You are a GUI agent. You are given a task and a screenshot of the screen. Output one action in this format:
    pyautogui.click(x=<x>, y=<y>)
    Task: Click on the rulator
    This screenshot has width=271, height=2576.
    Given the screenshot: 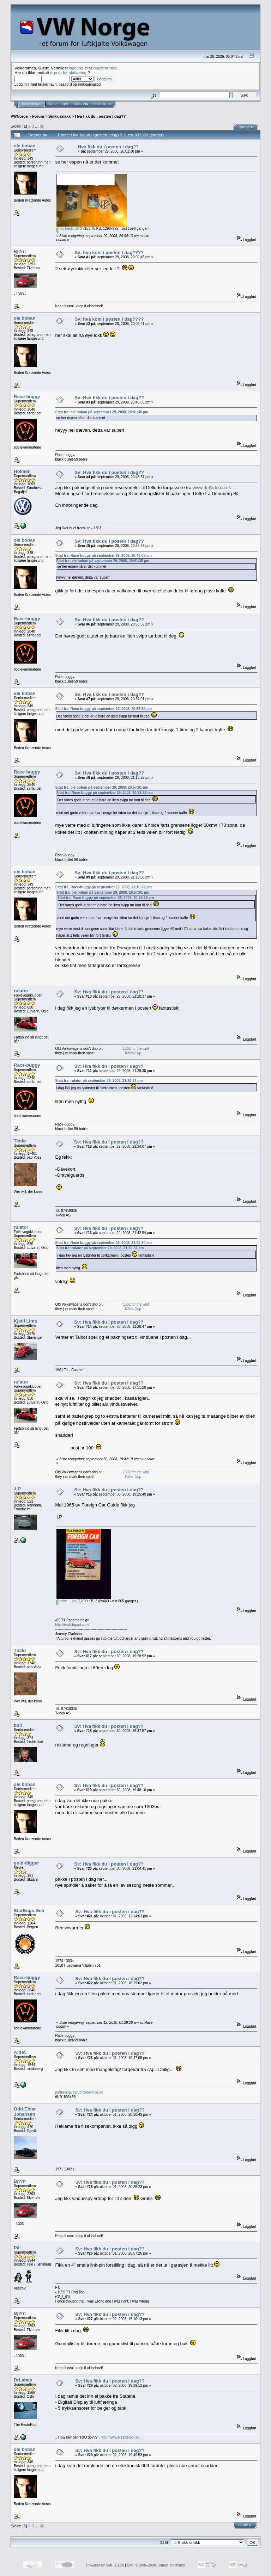 What is the action you would take?
    pyautogui.click(x=21, y=990)
    